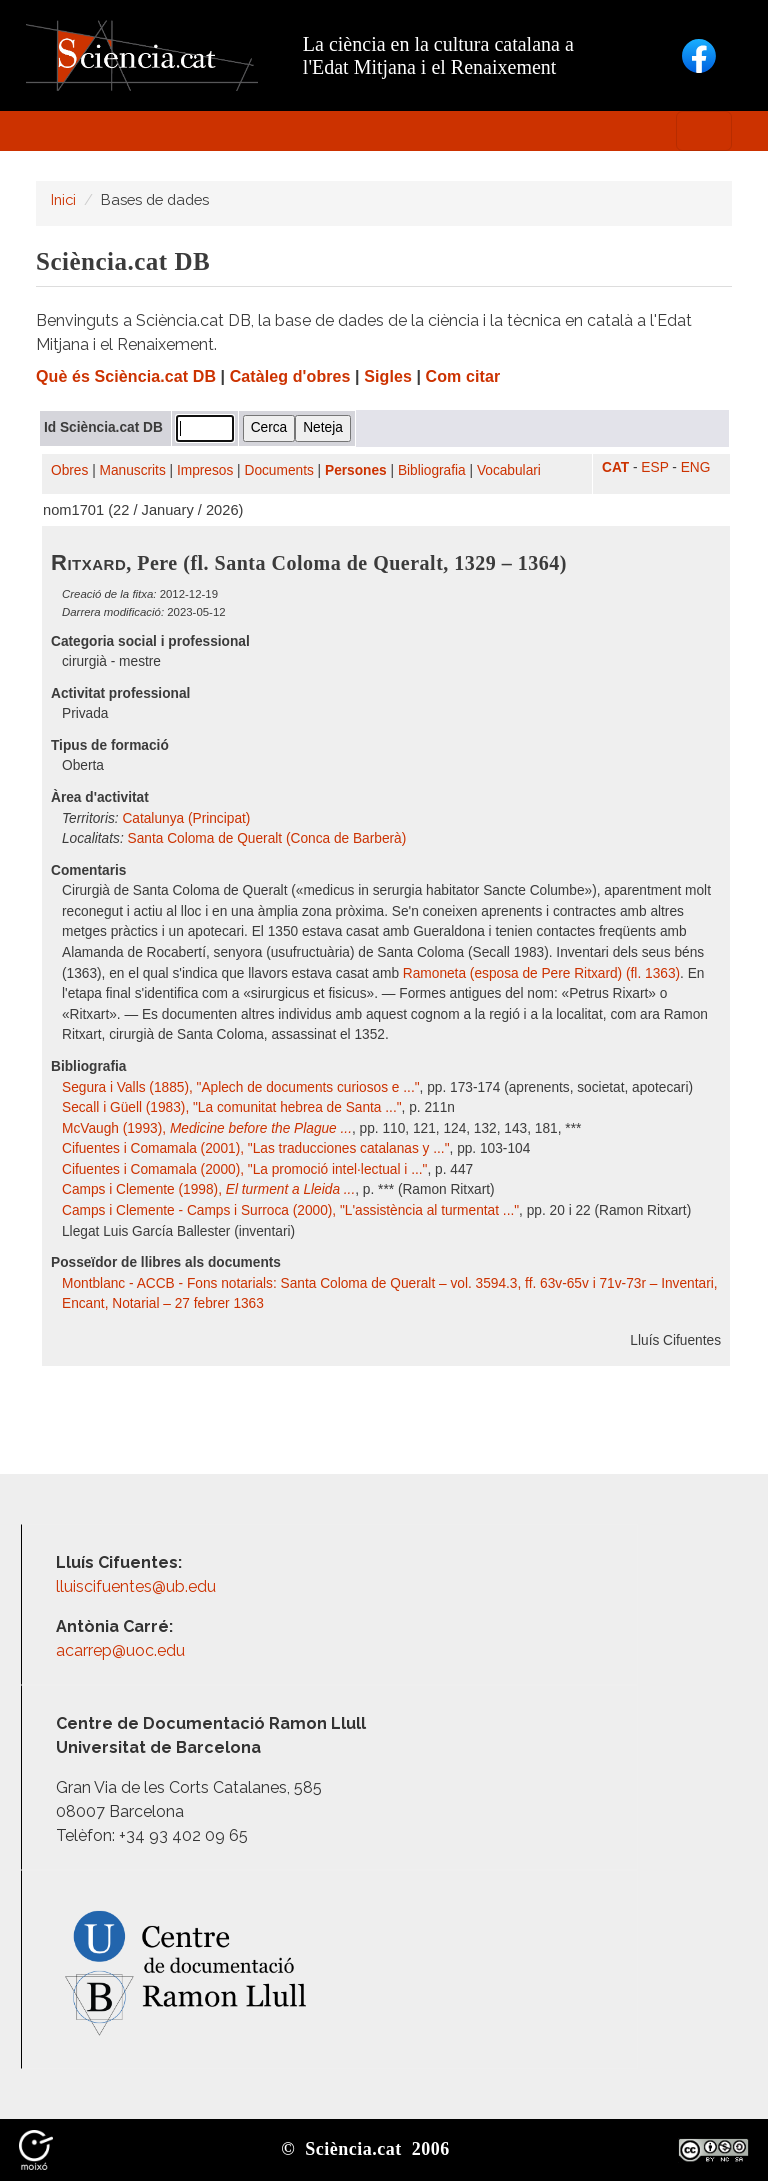 The width and height of the screenshot is (768, 2181). I want to click on Inici, so click(63, 199).